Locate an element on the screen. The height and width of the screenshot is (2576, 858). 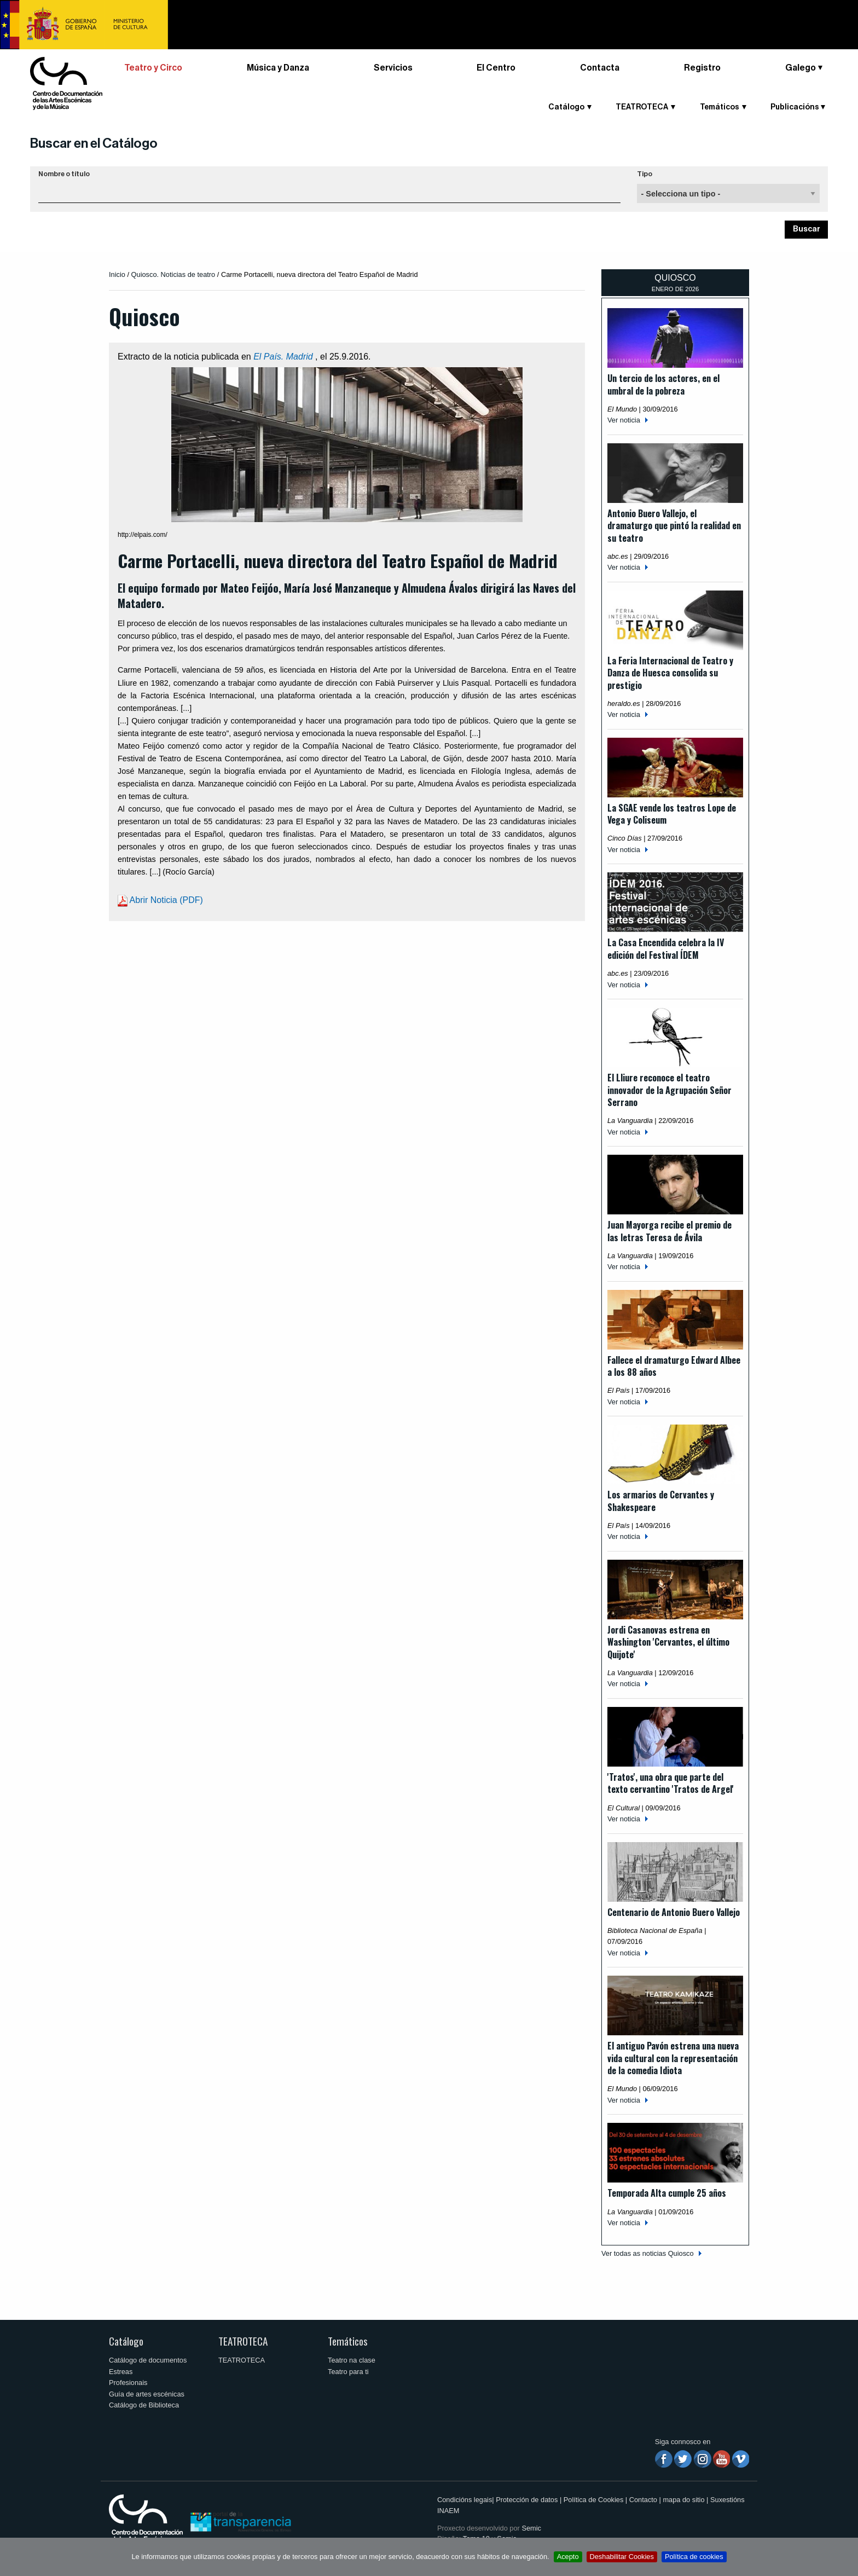
Acepto is located at coordinates (568, 2556).